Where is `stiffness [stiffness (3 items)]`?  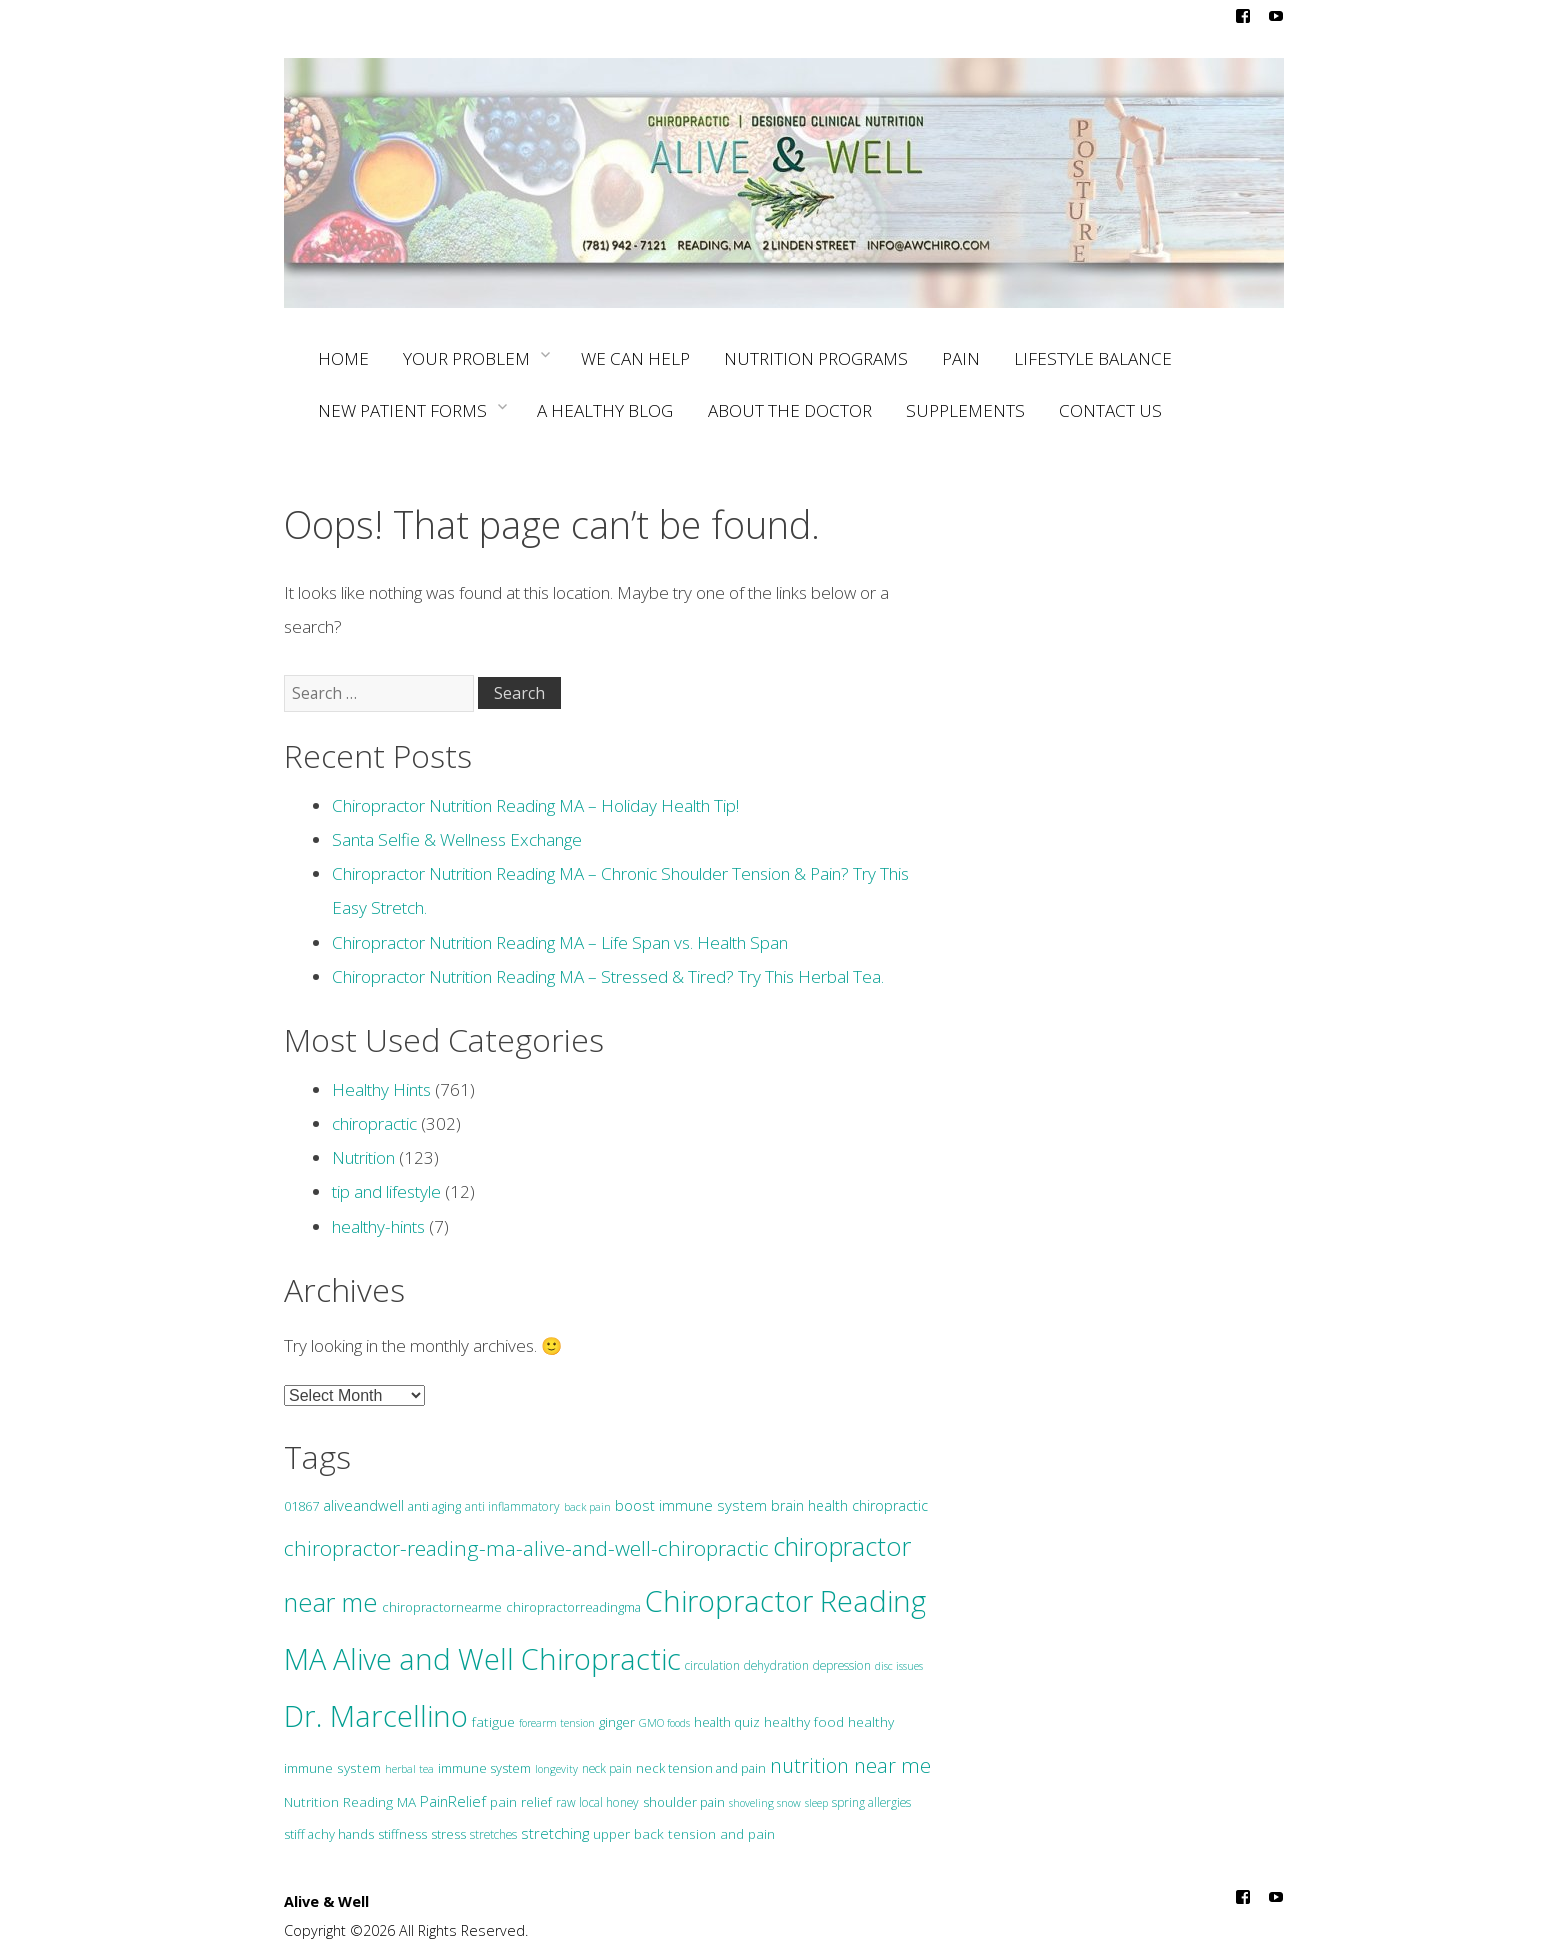
stiffness [stiffness (3 items)] is located at coordinates (402, 1834).